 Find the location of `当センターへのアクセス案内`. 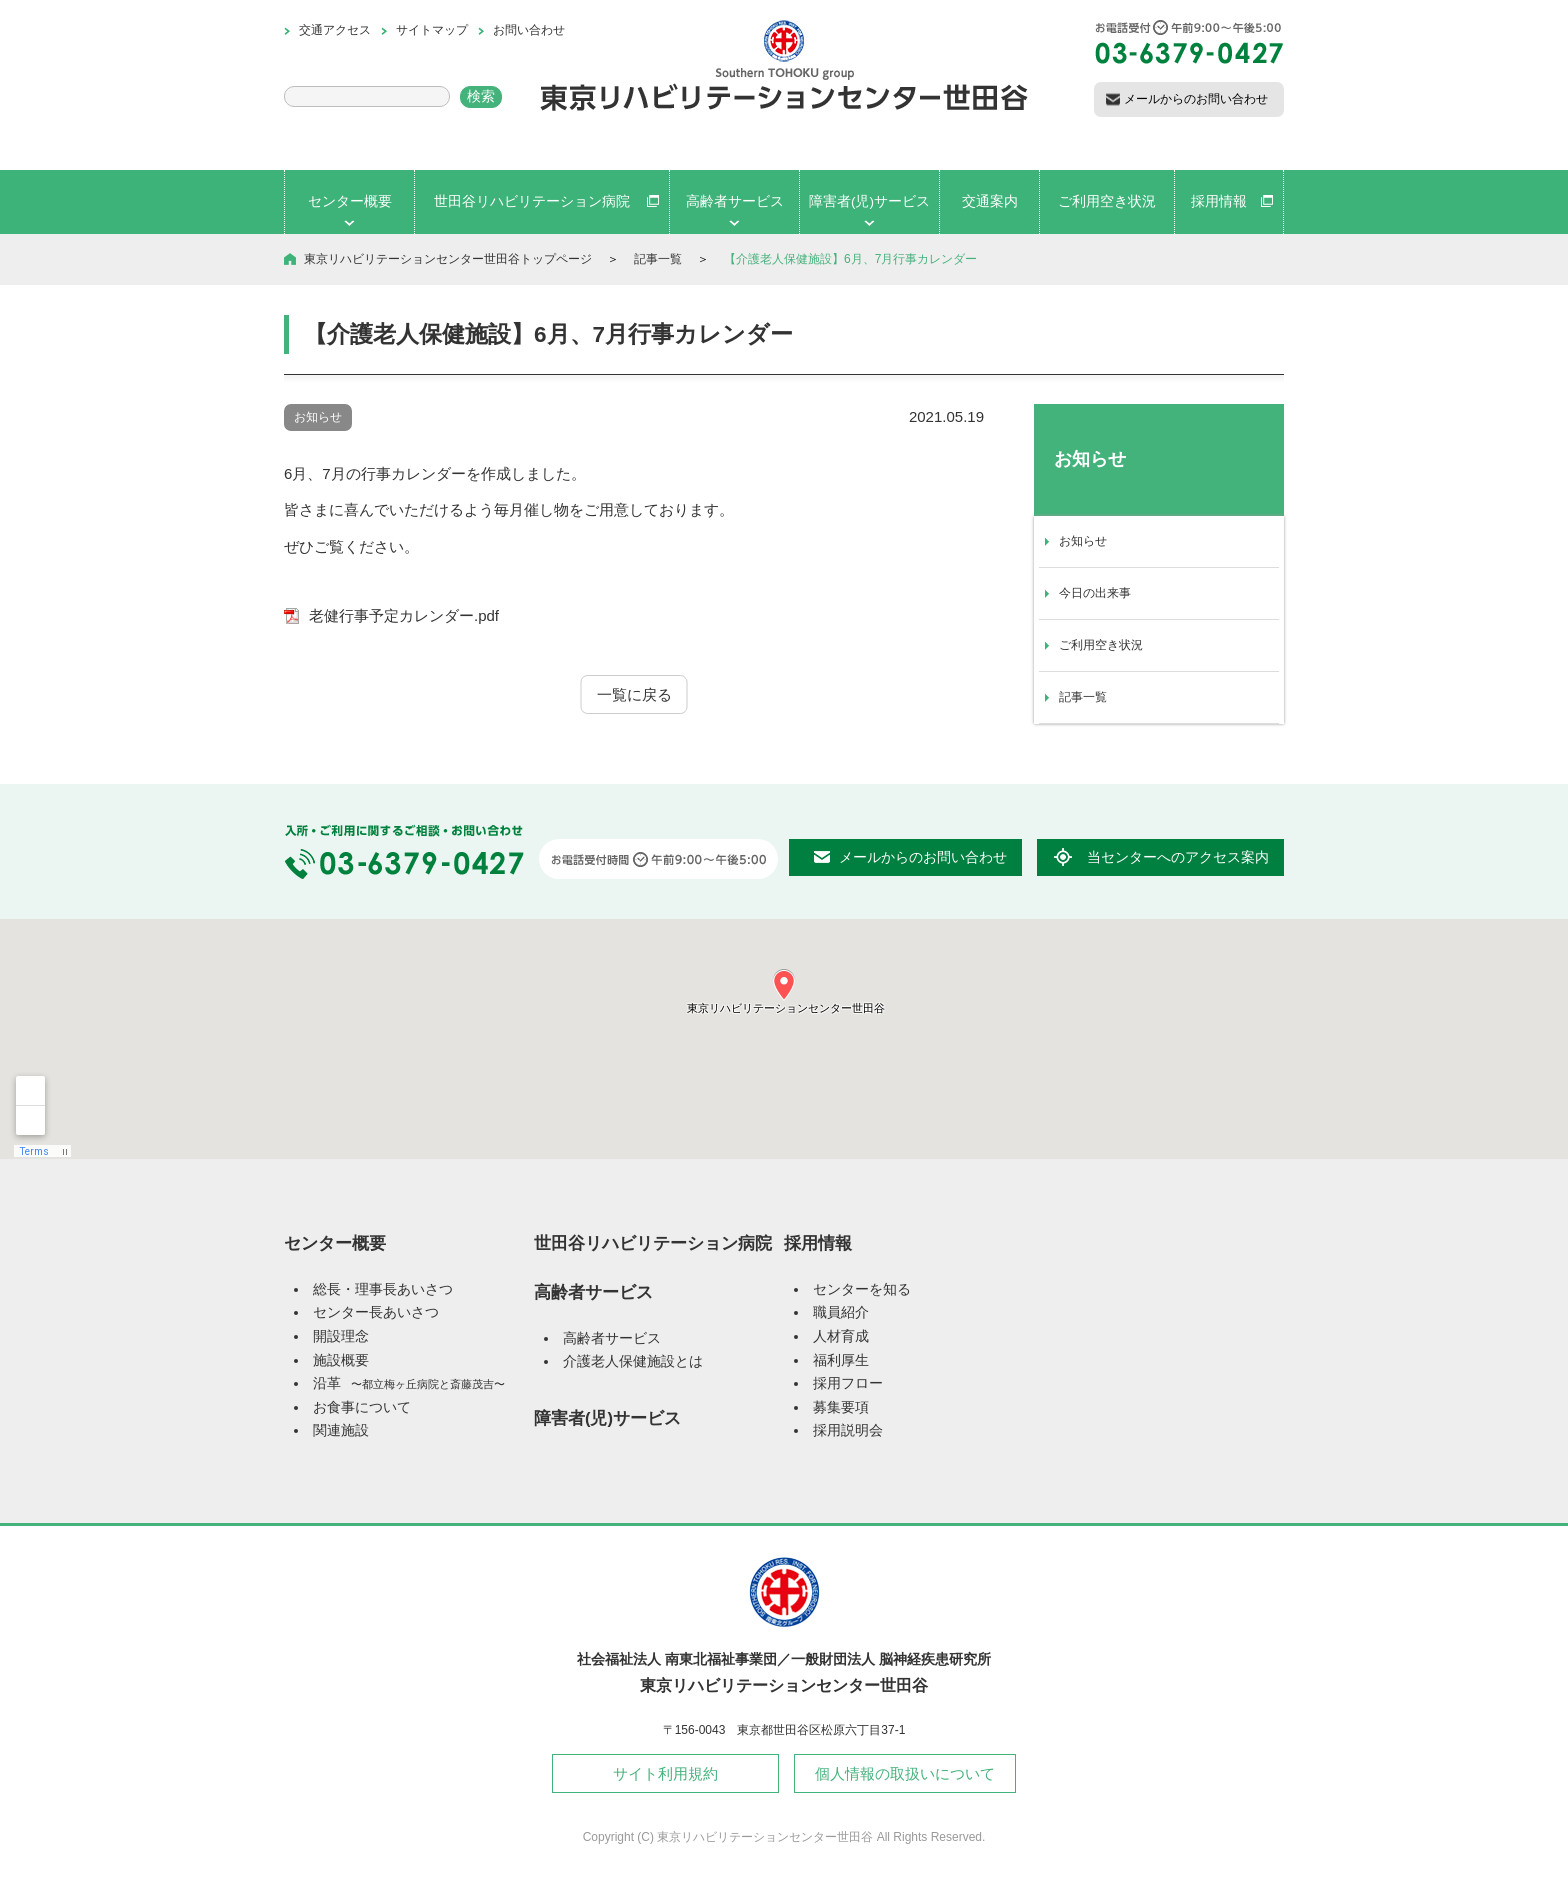

当センターへのアクセス案内 is located at coordinates (1178, 857).